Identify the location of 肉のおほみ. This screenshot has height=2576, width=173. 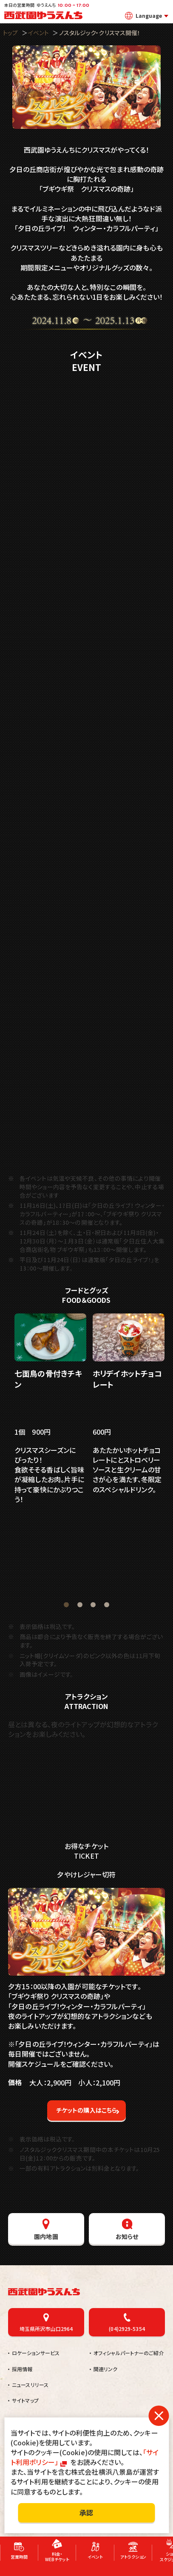
(57, 1570).